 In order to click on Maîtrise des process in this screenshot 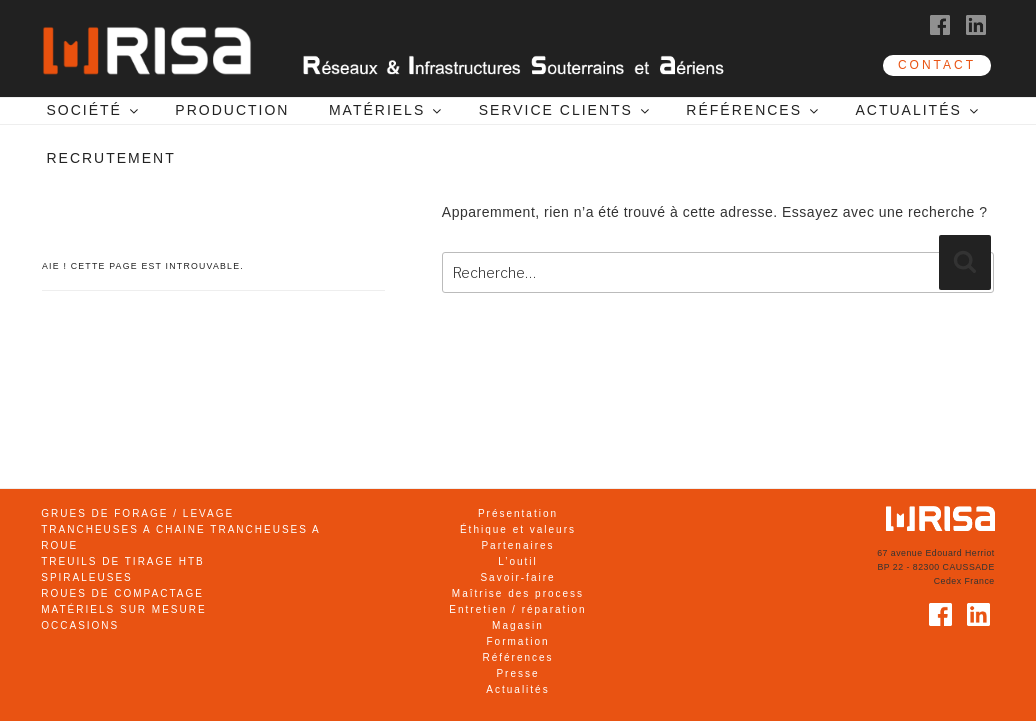, I will do `click(518, 593)`.